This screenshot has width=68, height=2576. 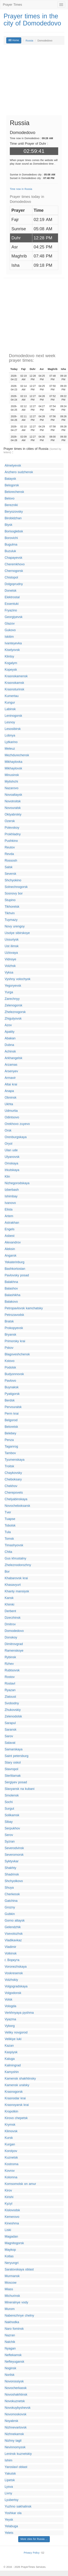 I want to click on Lyubertsy, so click(x=11, y=2500).